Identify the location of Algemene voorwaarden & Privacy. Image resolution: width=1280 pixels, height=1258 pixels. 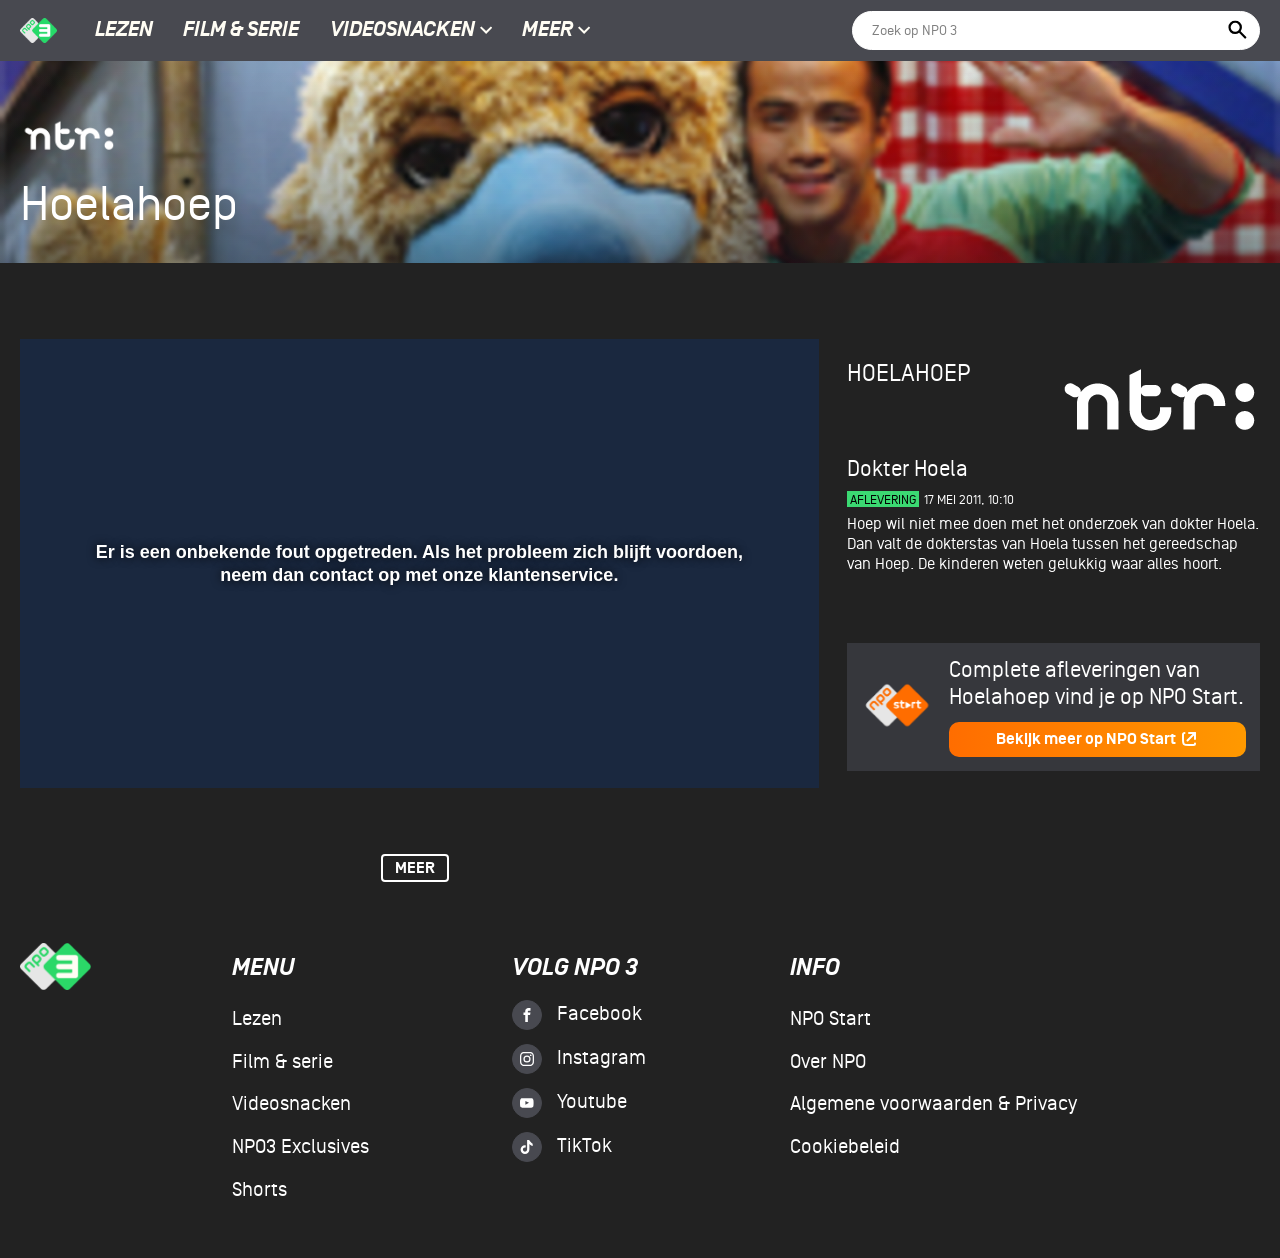
(933, 1104).